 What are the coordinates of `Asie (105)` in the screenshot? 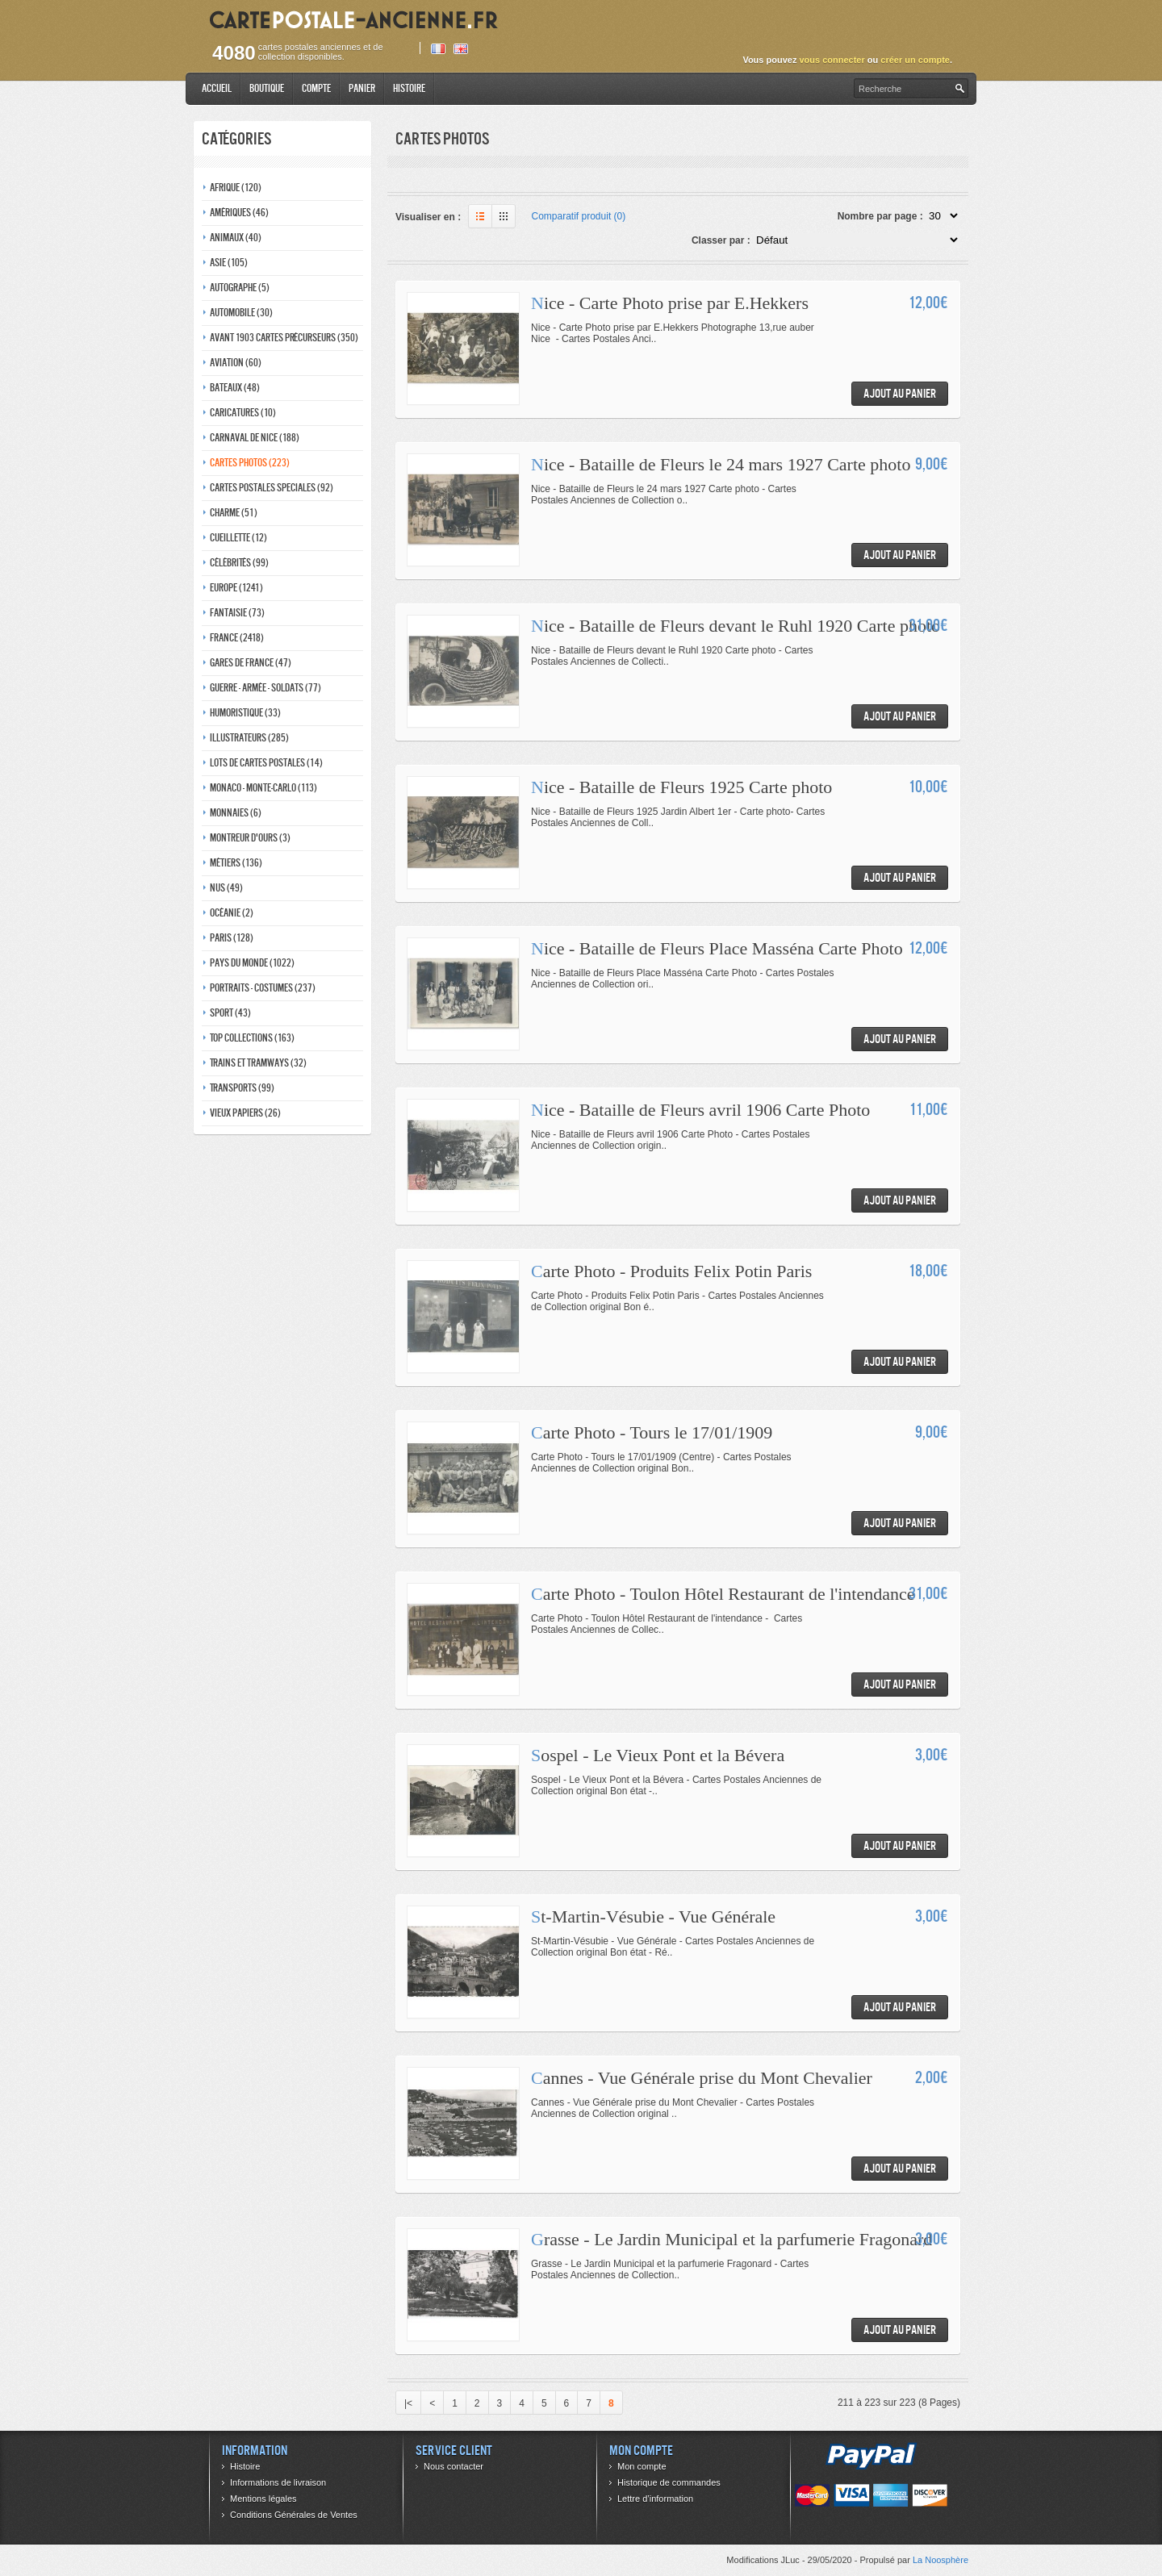 It's located at (229, 263).